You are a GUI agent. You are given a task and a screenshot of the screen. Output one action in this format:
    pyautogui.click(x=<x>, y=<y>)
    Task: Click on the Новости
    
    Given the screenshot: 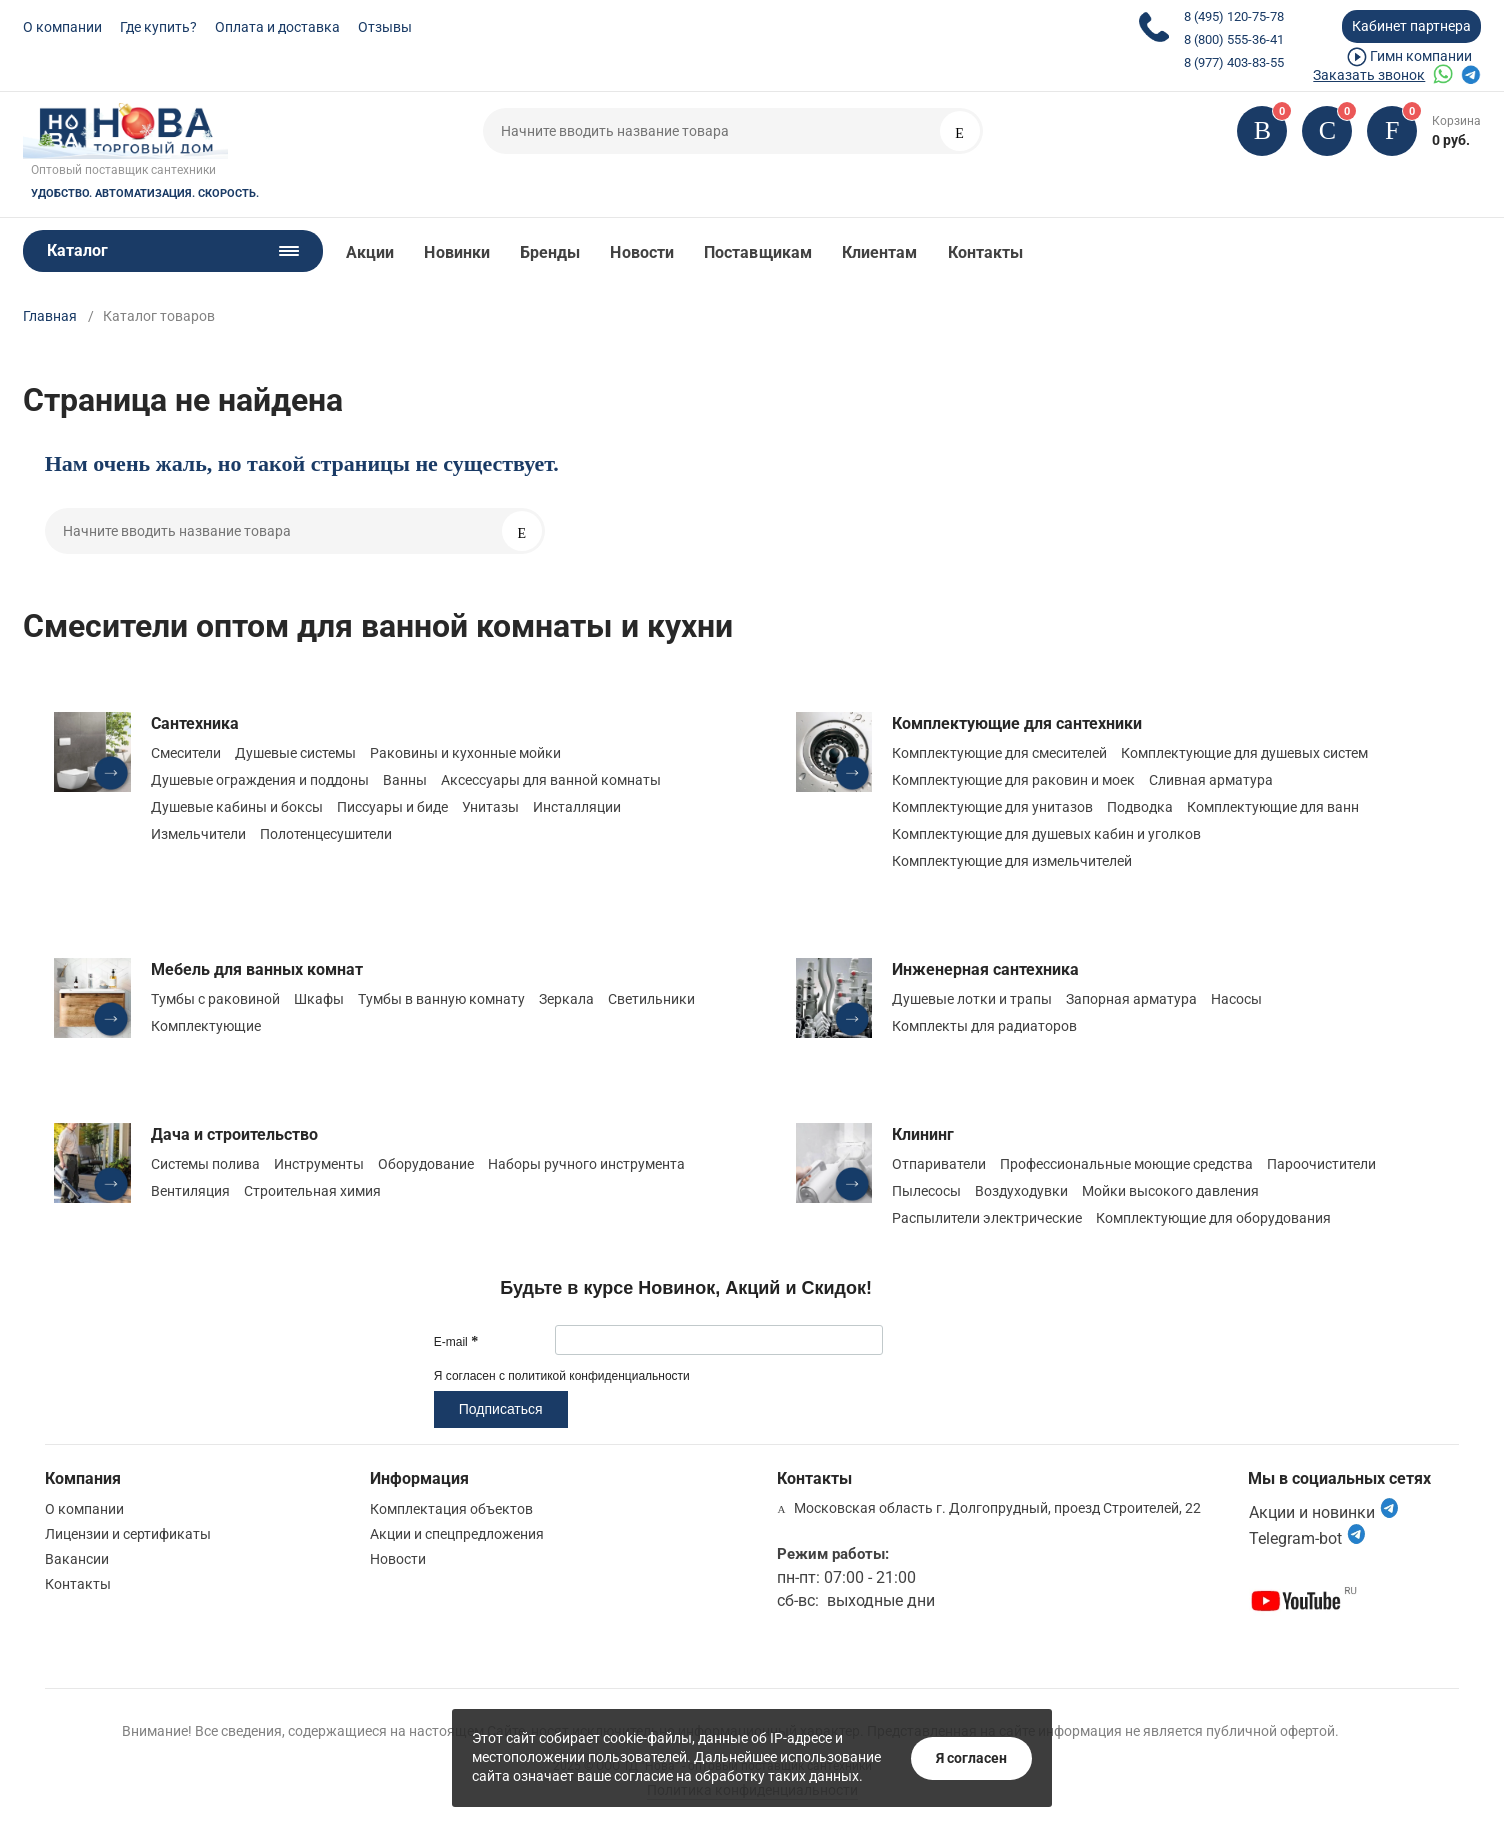 What is the action you would take?
    pyautogui.click(x=642, y=252)
    